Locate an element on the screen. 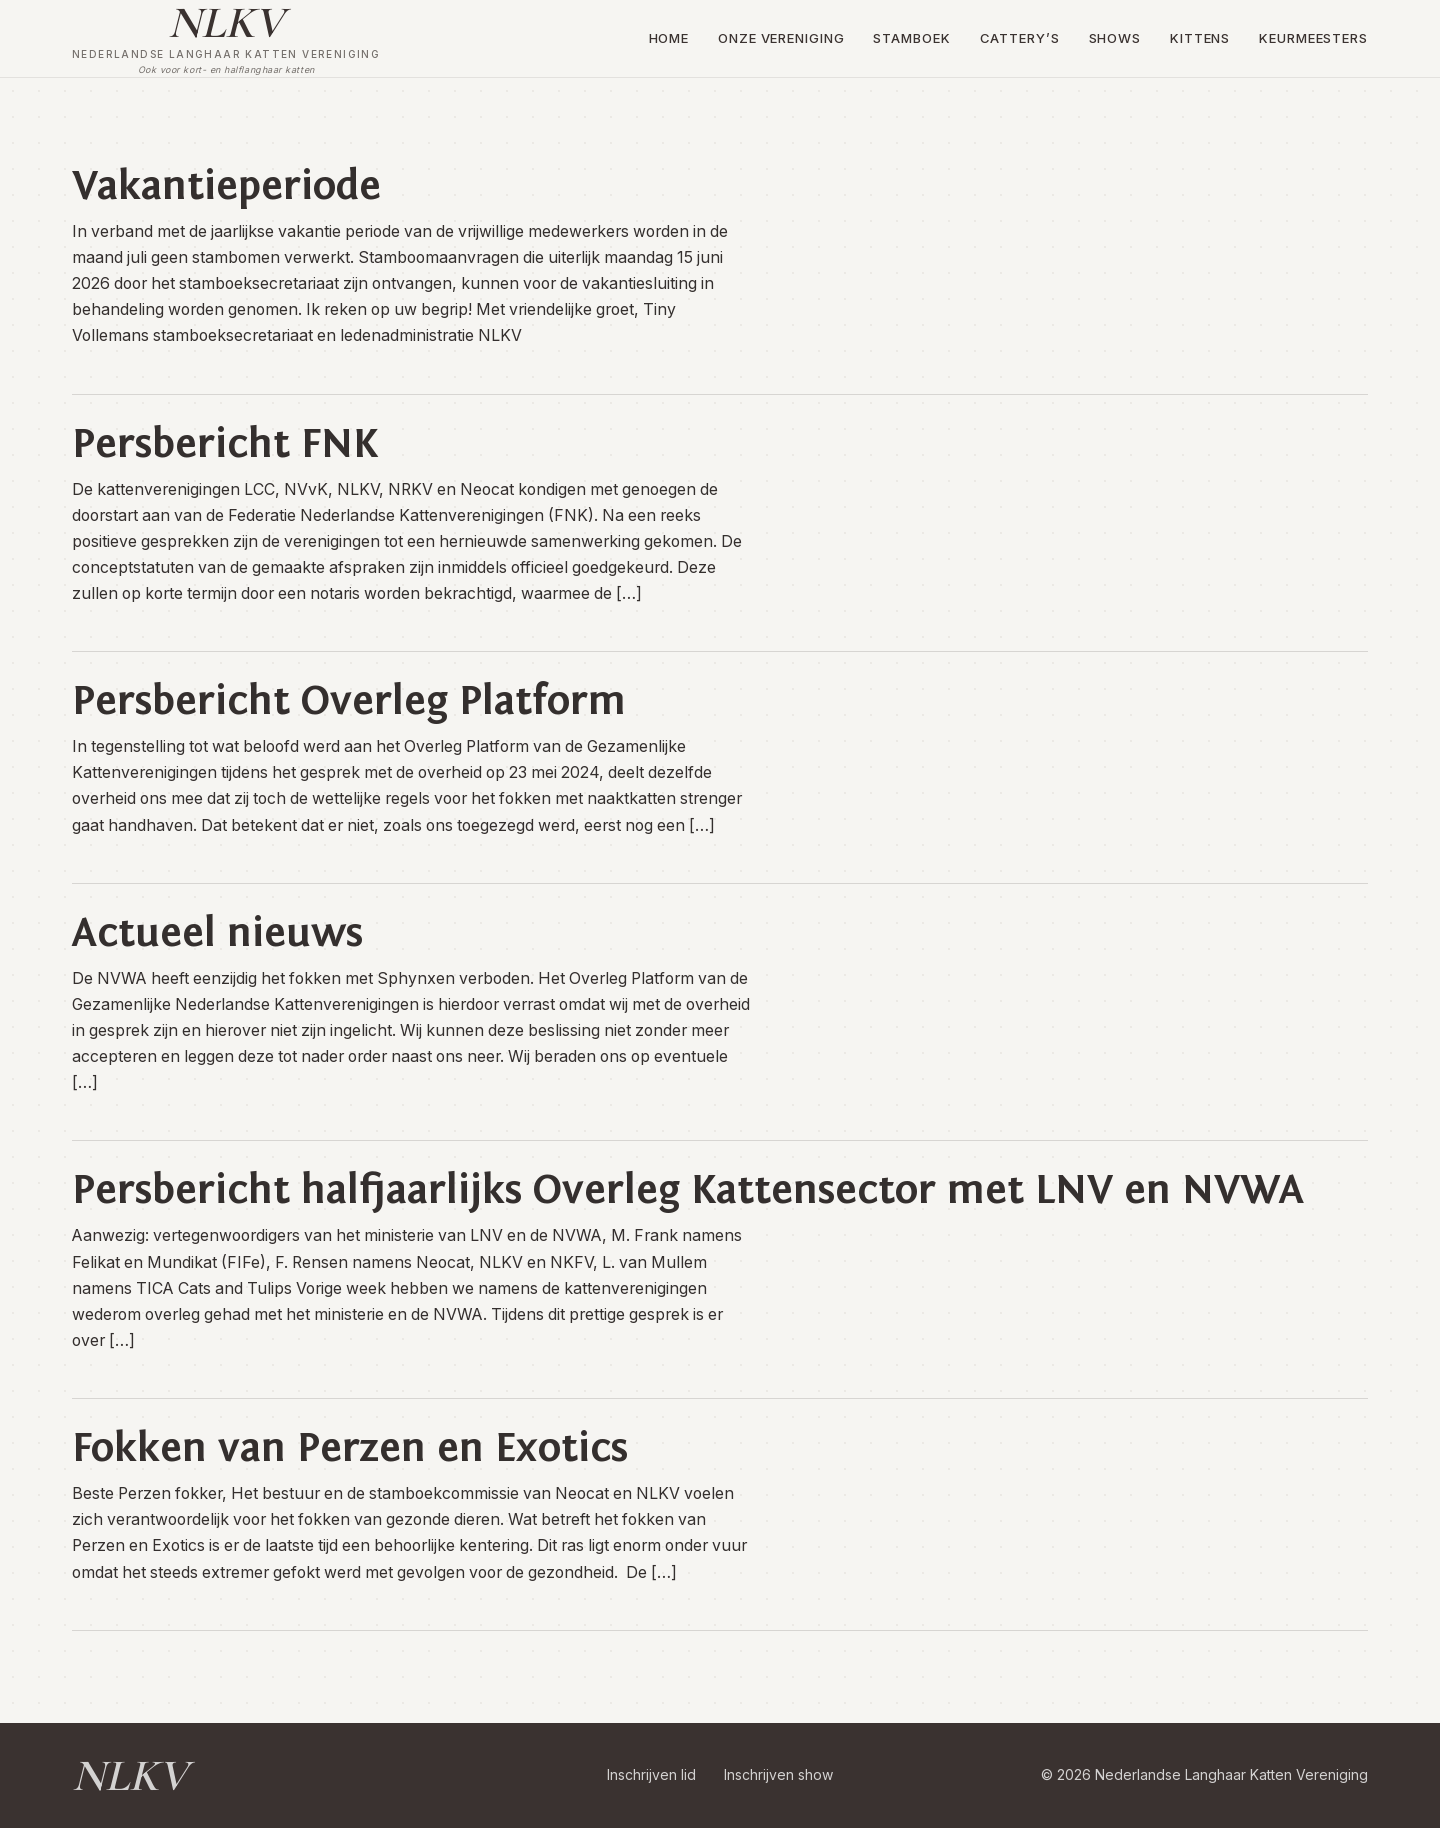  Persbericht Overleg Platform is located at coordinates (349, 701).